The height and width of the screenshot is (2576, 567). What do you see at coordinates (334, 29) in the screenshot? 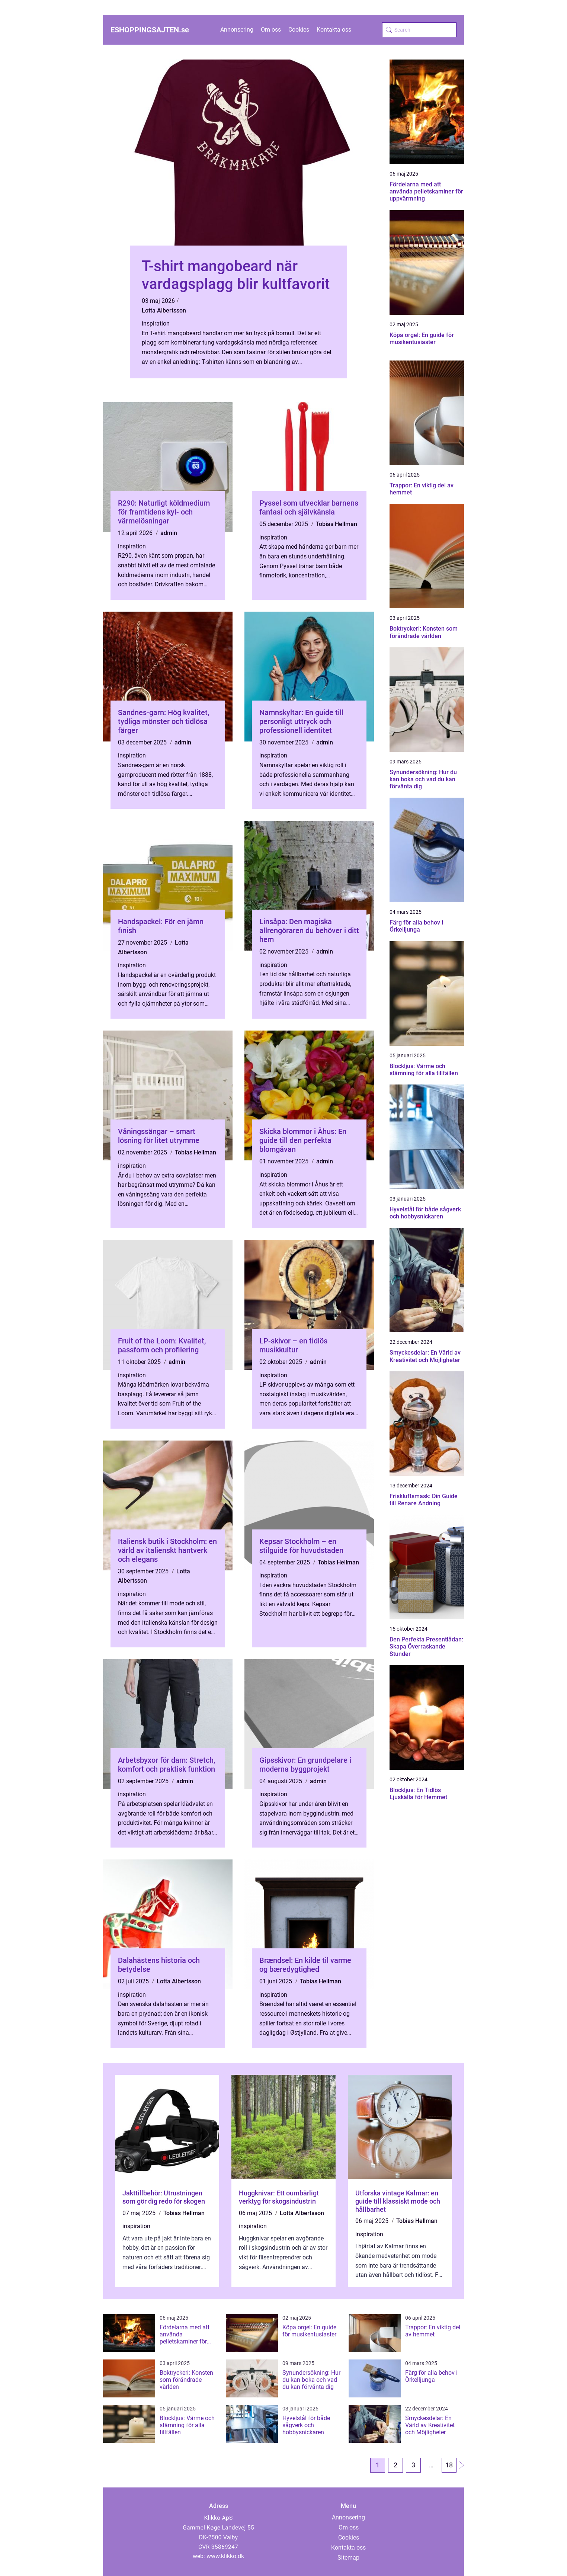
I see `Kontakta oss` at bounding box center [334, 29].